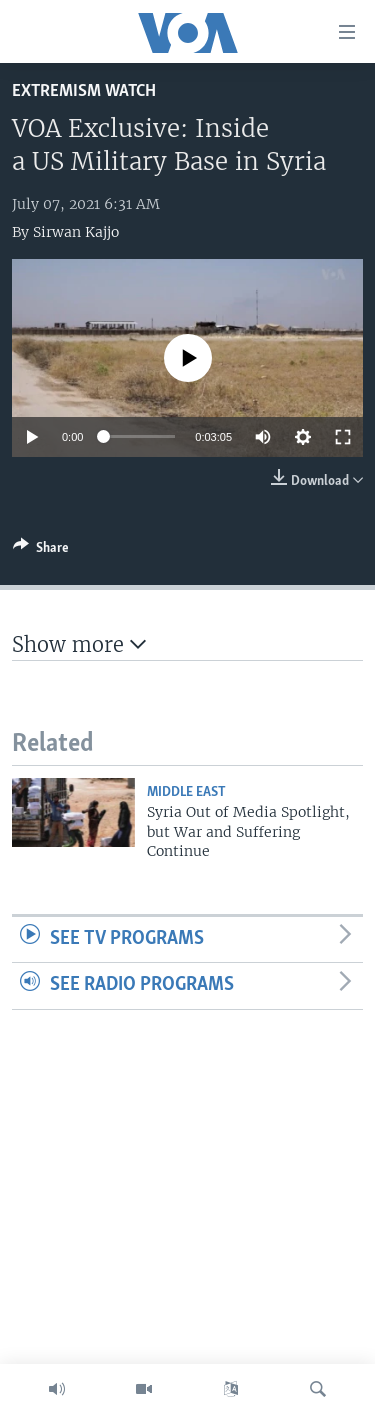 The image size is (375, 1414). What do you see at coordinates (84, 91) in the screenshot?
I see `Extremism Watch` at bounding box center [84, 91].